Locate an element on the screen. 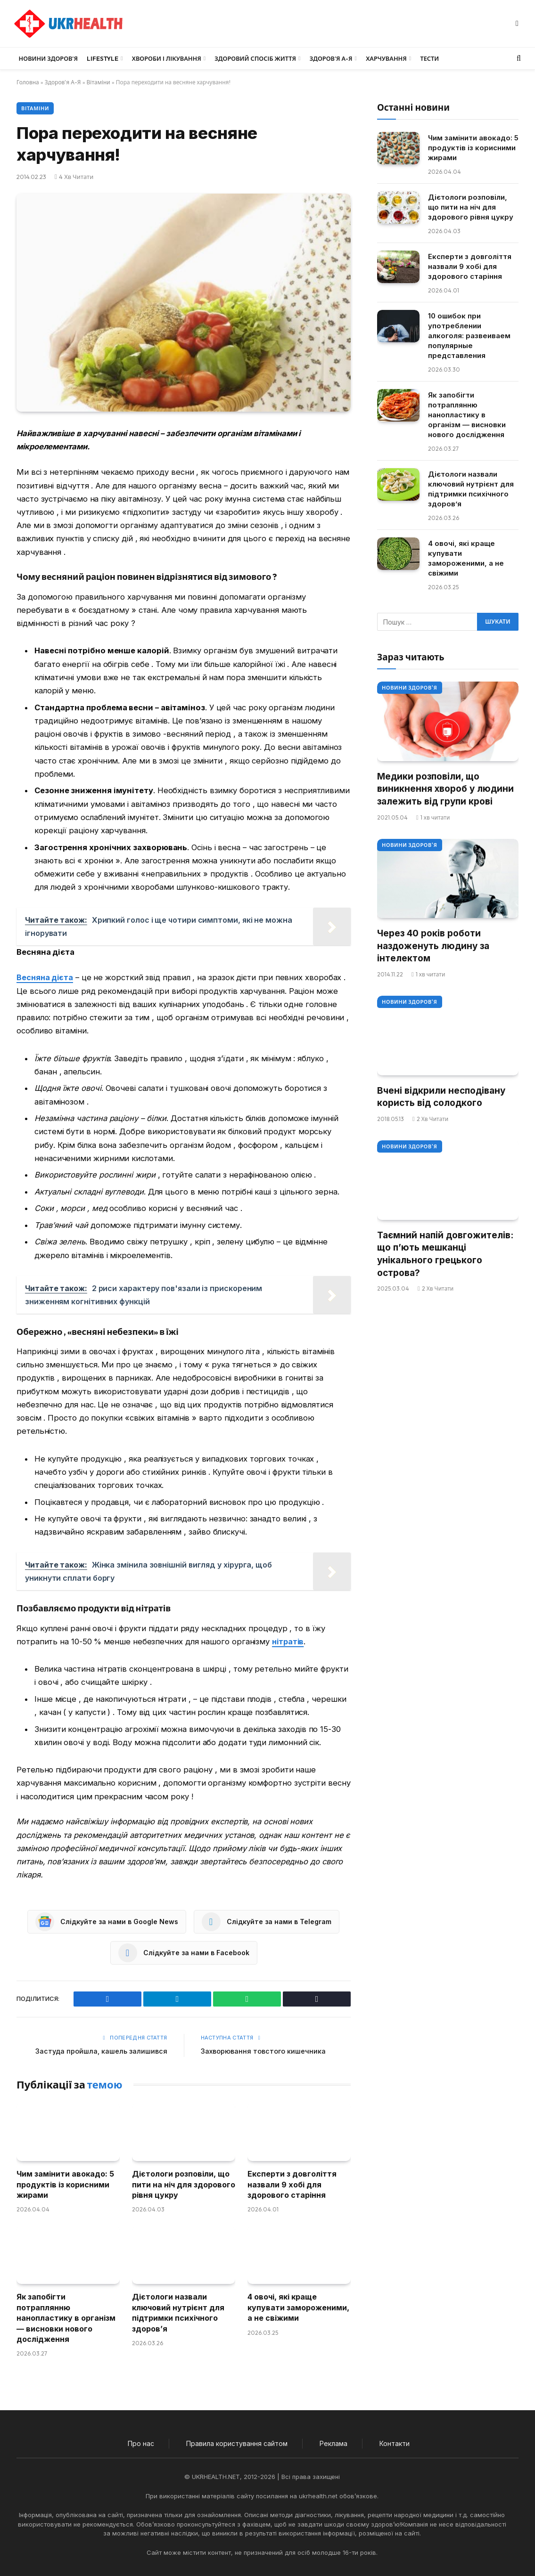 The image size is (535, 2576). Захворювання товстого кишечника is located at coordinates (264, 2050).